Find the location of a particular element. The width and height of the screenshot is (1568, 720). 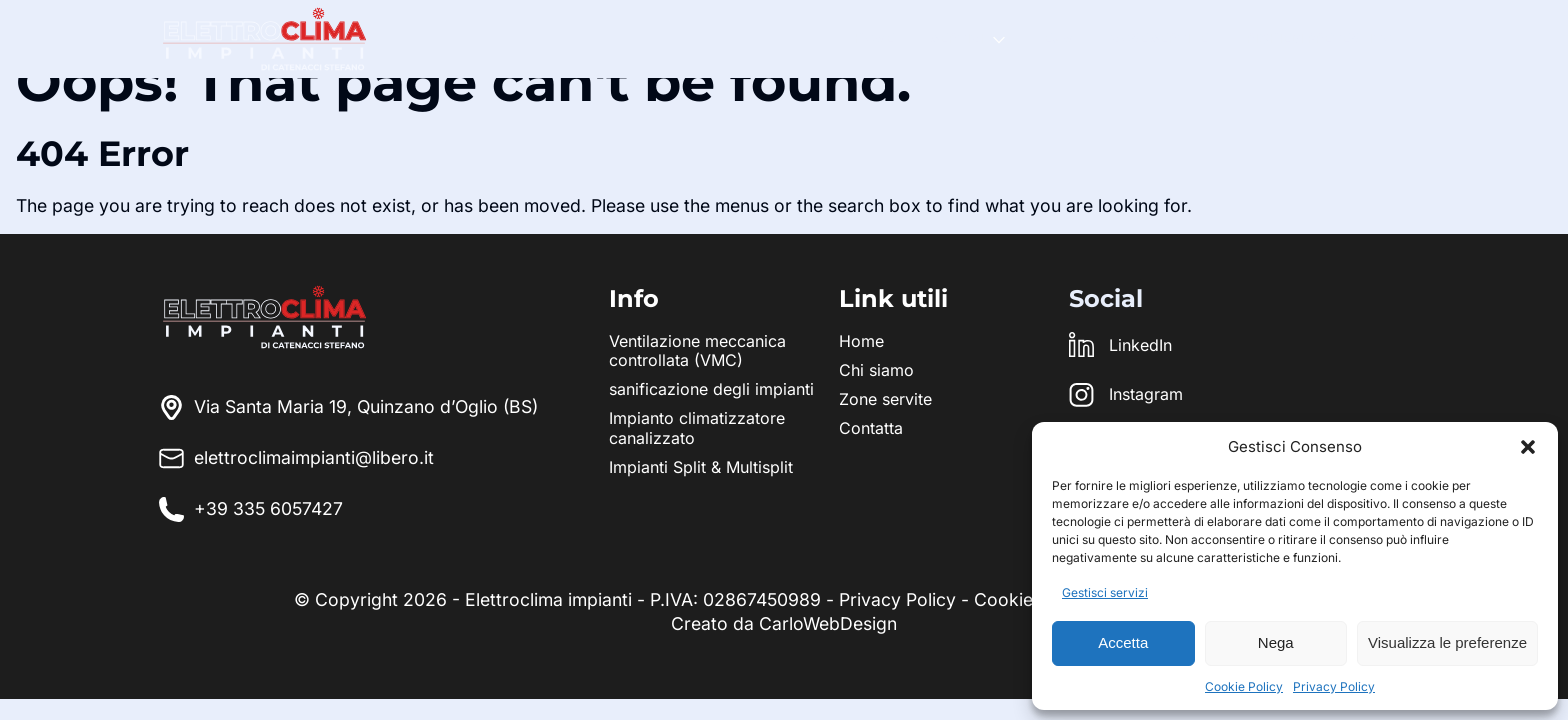

Servizi is located at coordinates (957, 38).